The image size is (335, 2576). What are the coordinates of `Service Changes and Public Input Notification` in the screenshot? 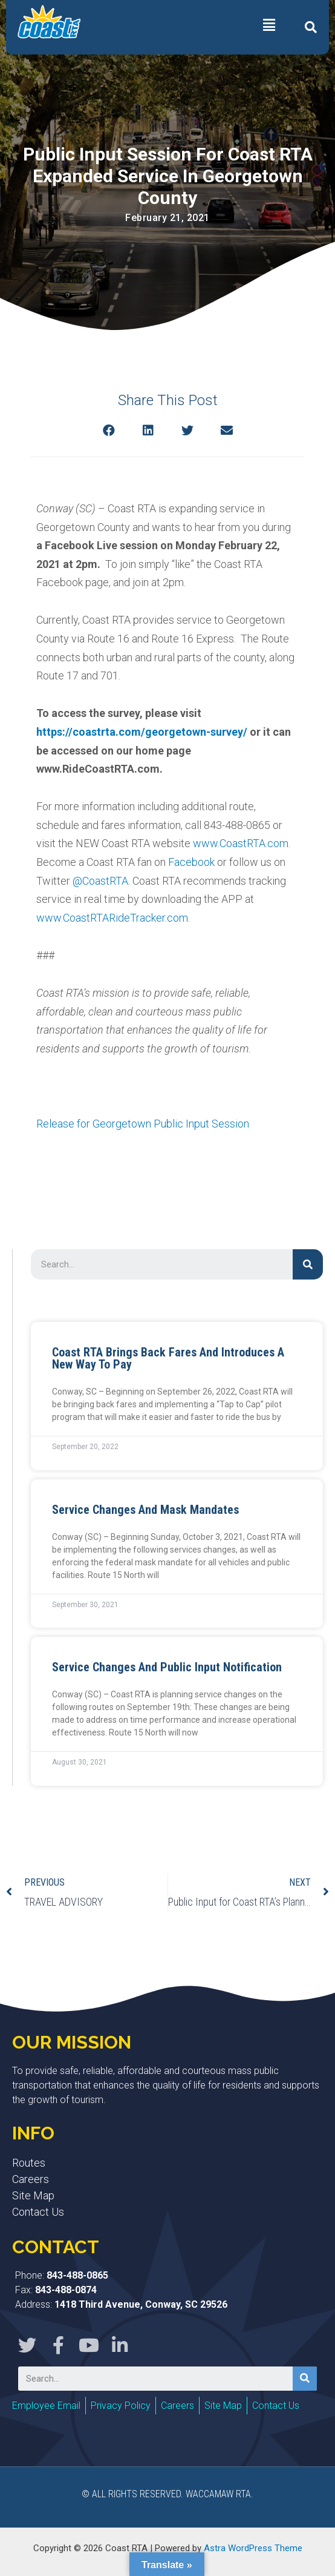 It's located at (167, 1667).